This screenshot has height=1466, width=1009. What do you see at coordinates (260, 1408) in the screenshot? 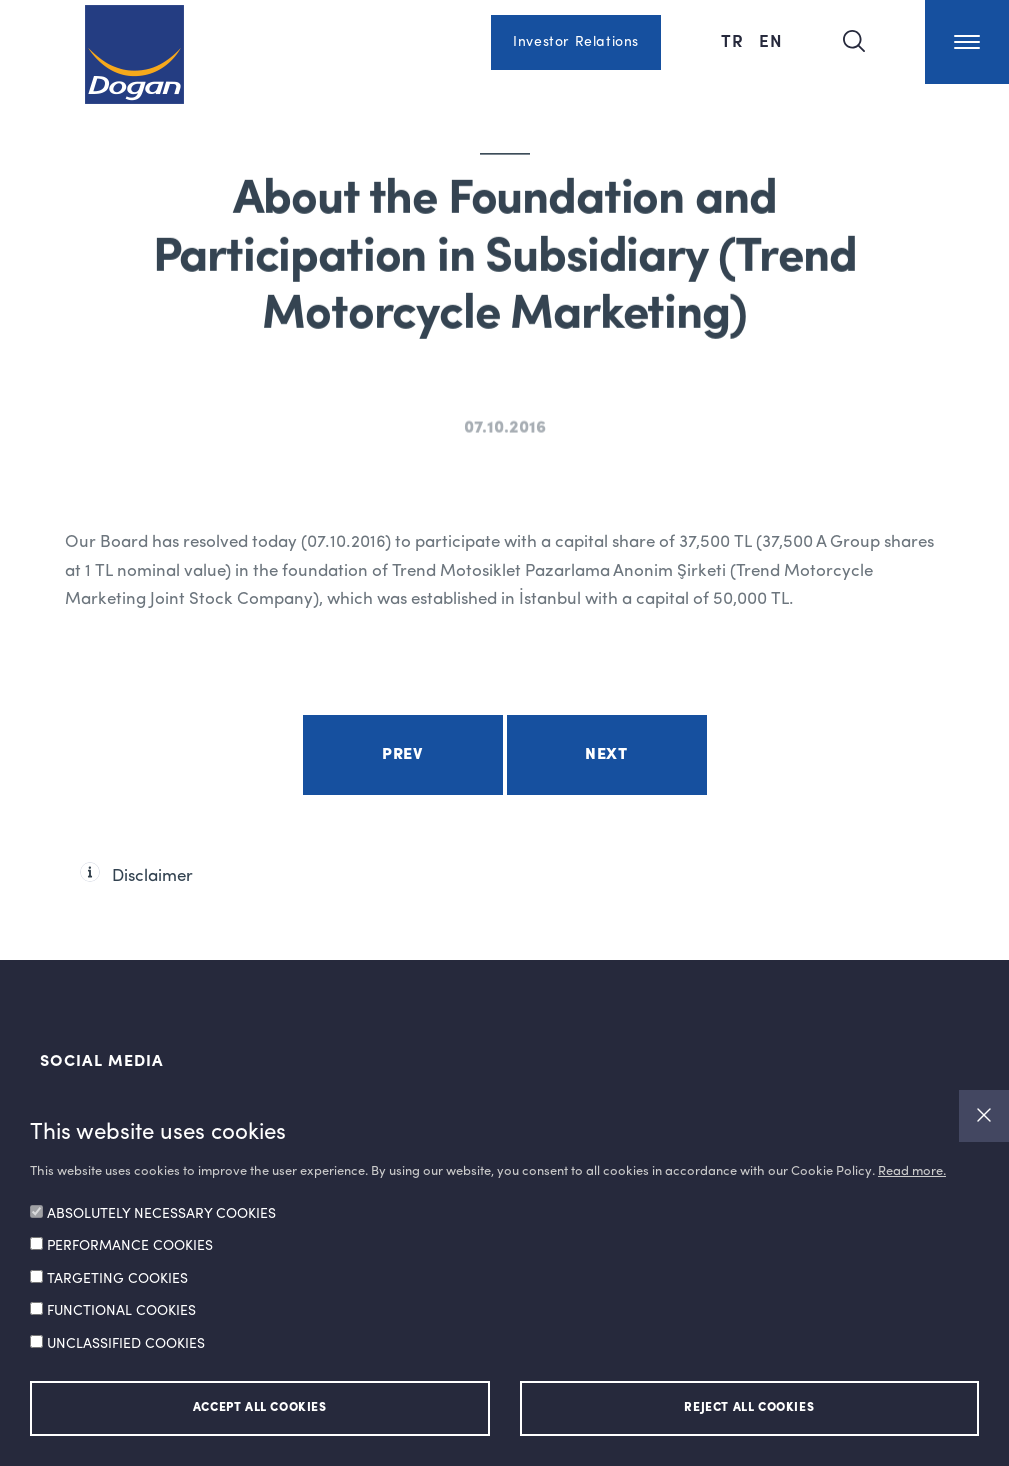
I see `ACCEPT ALL COOKIES` at bounding box center [260, 1408].